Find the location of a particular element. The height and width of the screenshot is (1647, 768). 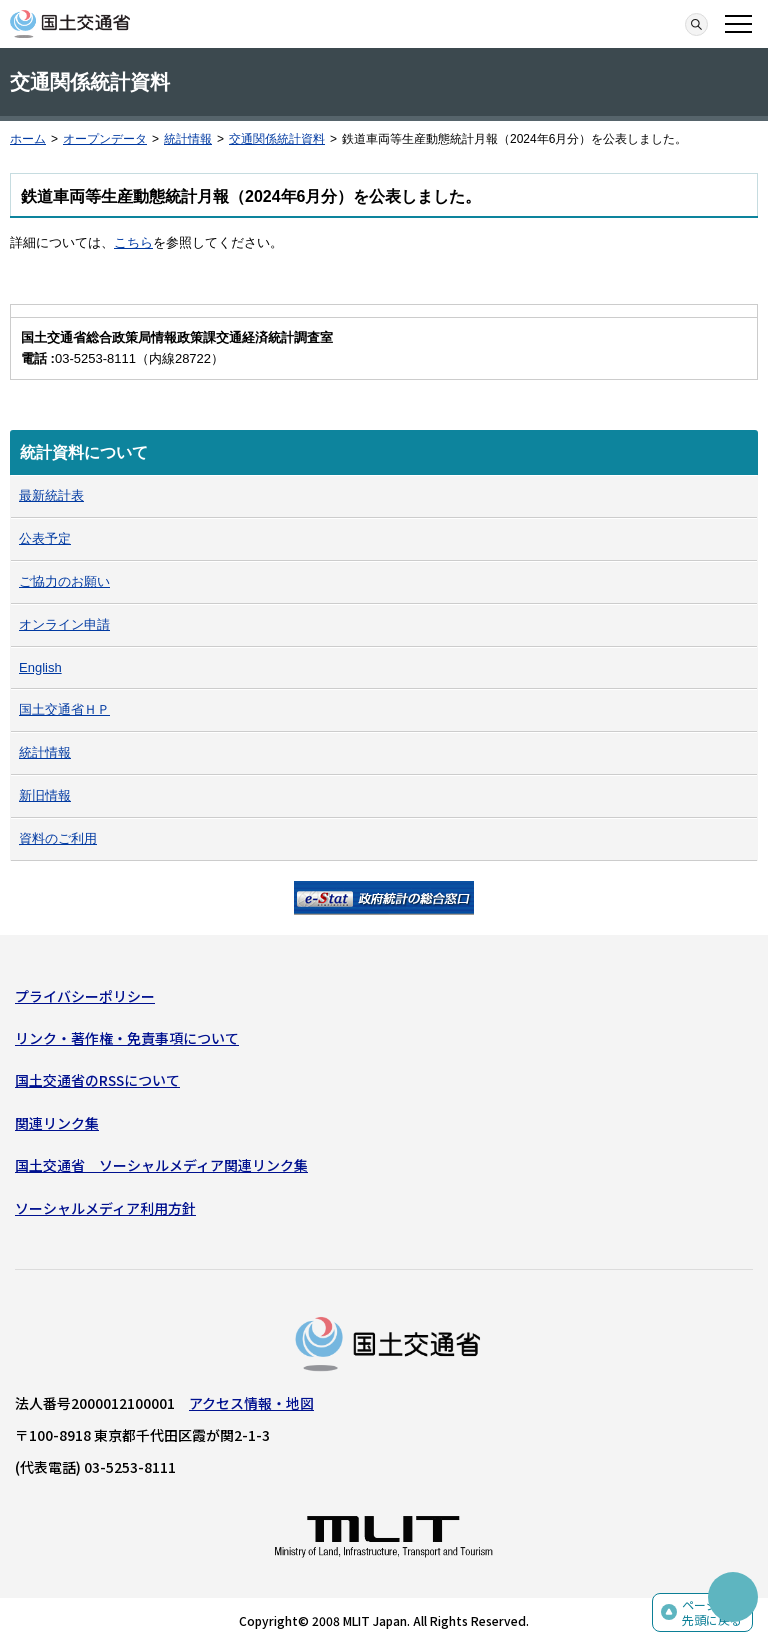

国土交通省のRSSについて is located at coordinates (97, 1080).